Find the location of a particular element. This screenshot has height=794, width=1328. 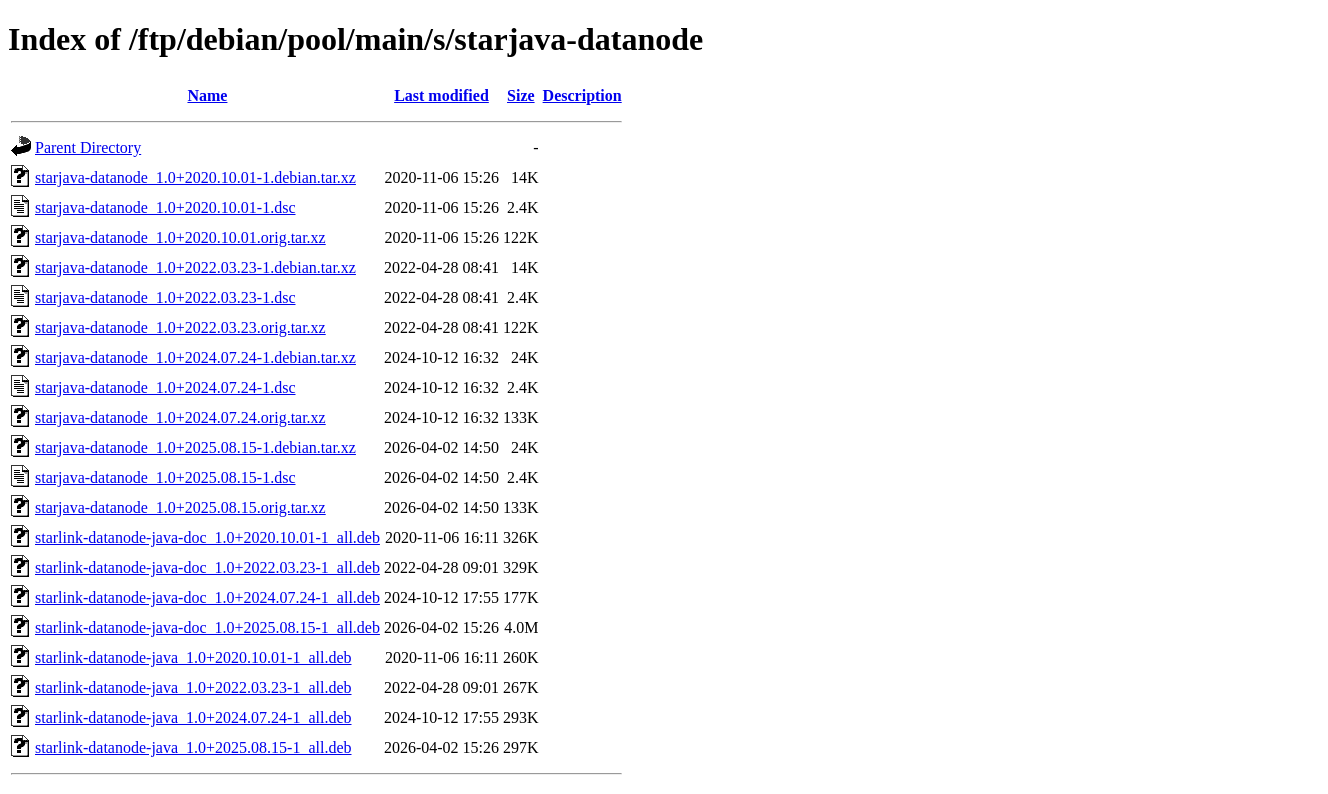

starlink-datanode-java-doc_1.0+2022.03.23-1_all.deb is located at coordinates (207, 567).